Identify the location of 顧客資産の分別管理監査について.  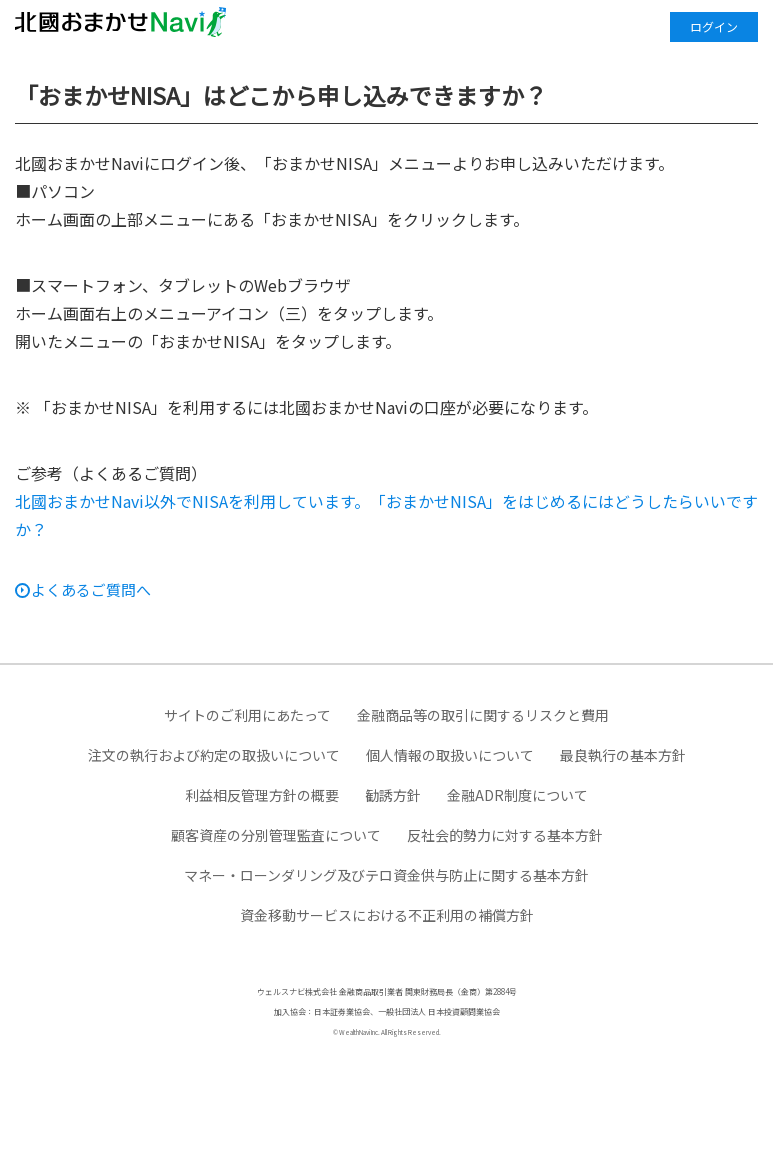
(276, 835).